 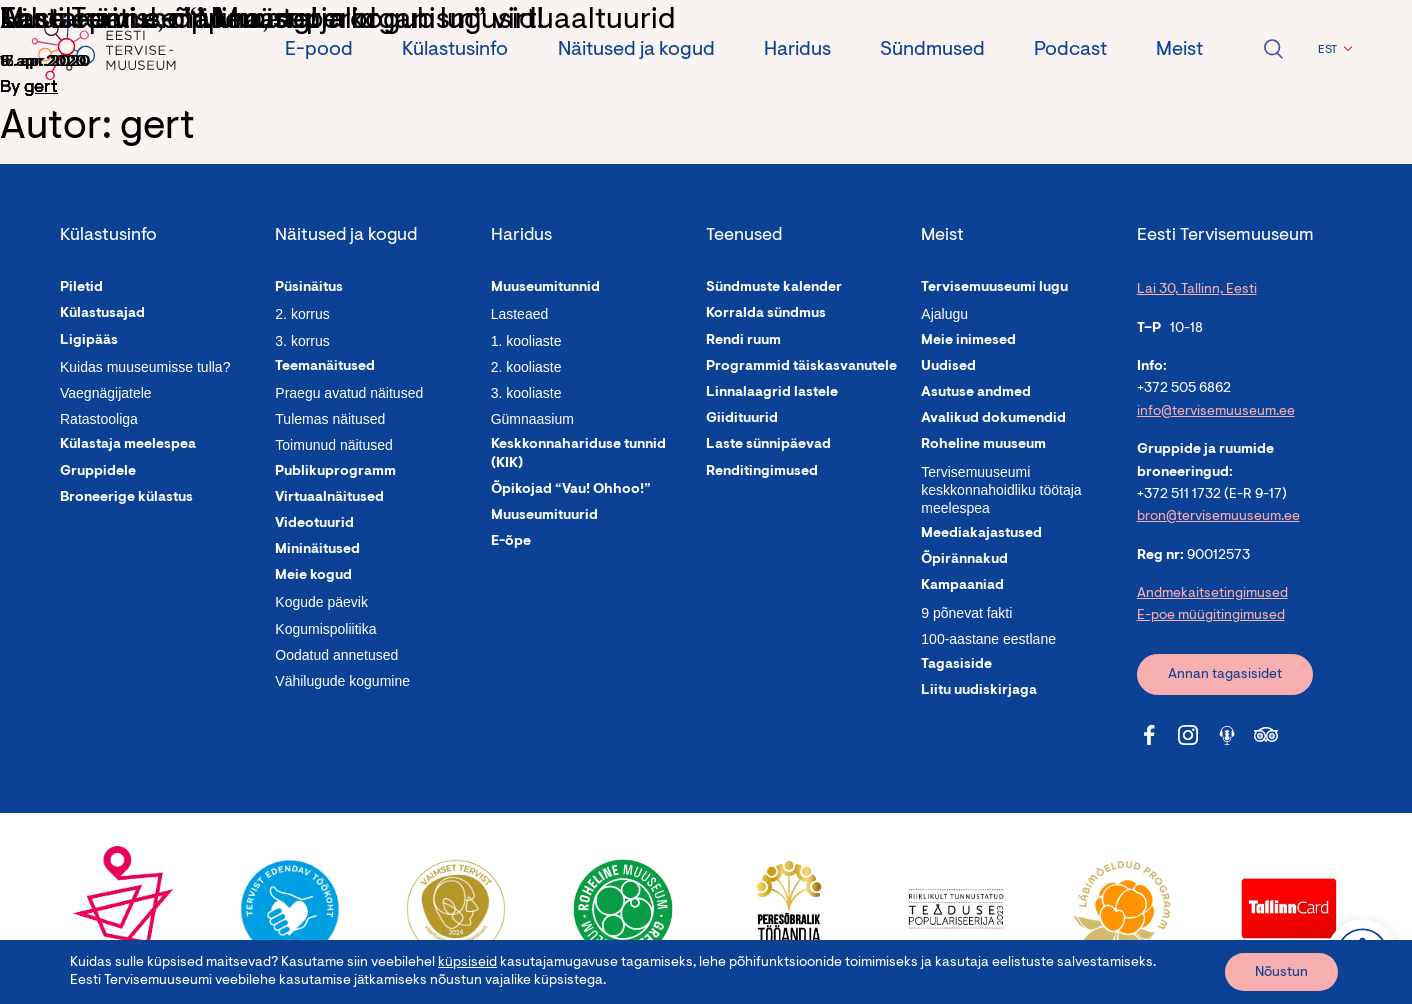 What do you see at coordinates (1216, 412) in the screenshot?
I see `info@tervisemuuseum.ee` at bounding box center [1216, 412].